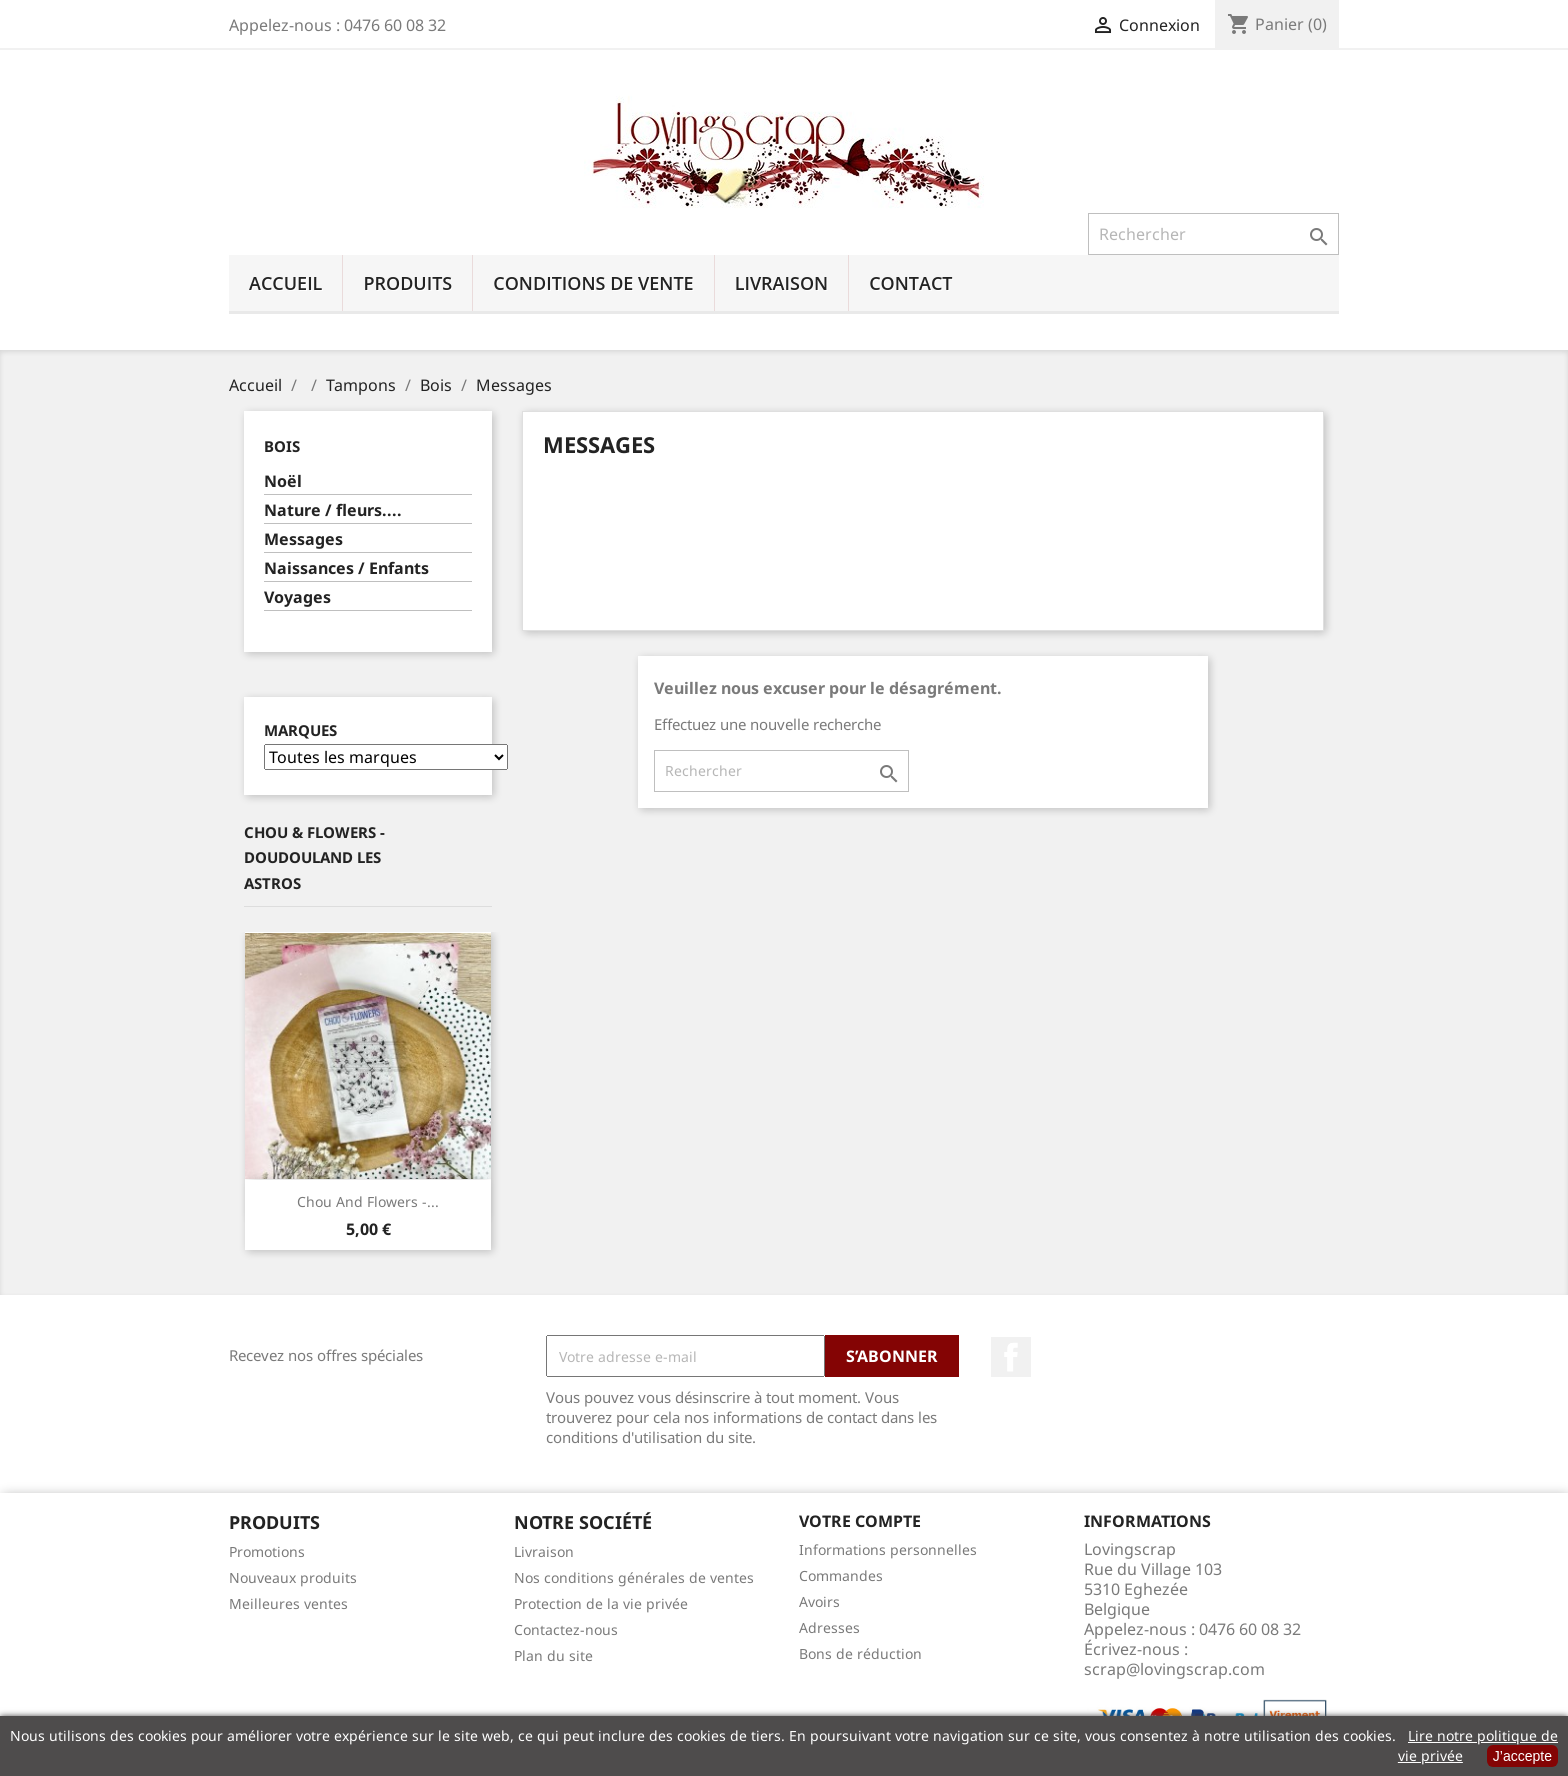  Describe the element at coordinates (566, 1629) in the screenshot. I see `Contactez-nous` at that location.